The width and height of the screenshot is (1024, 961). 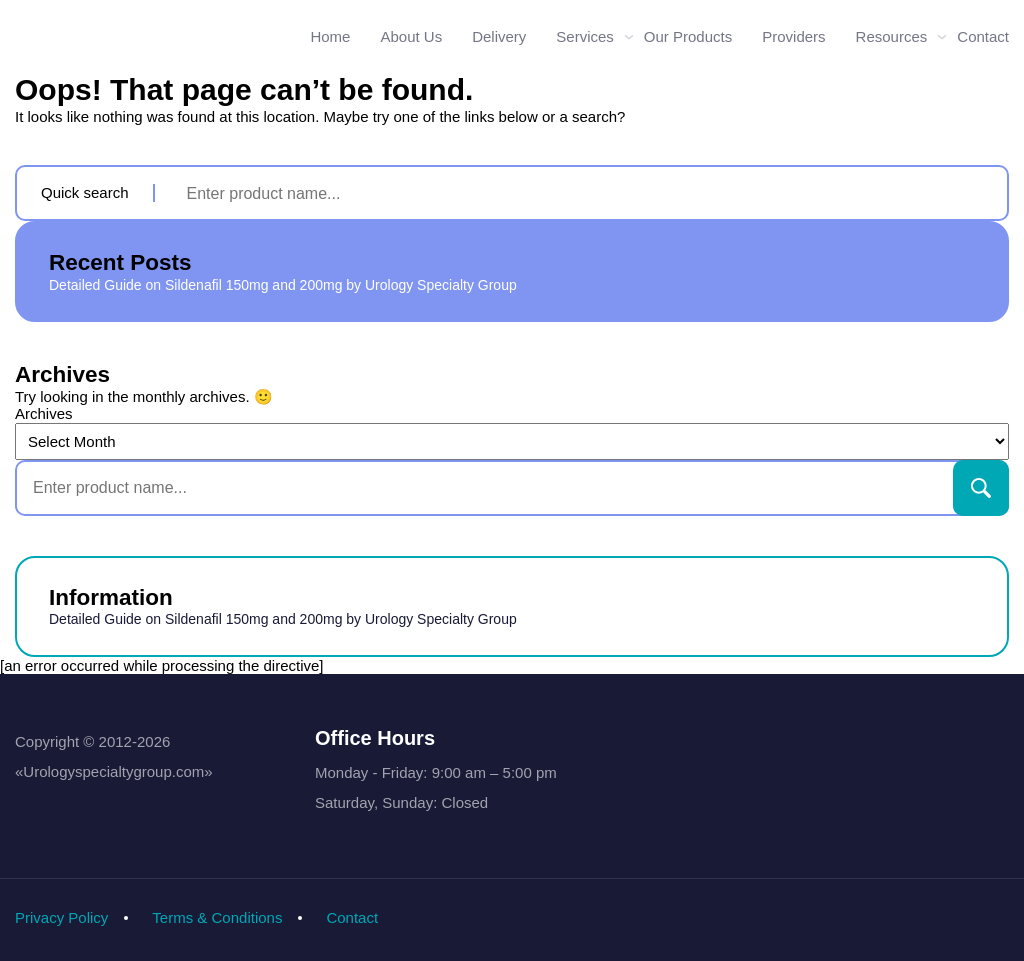 I want to click on Contact, so click(x=983, y=36).